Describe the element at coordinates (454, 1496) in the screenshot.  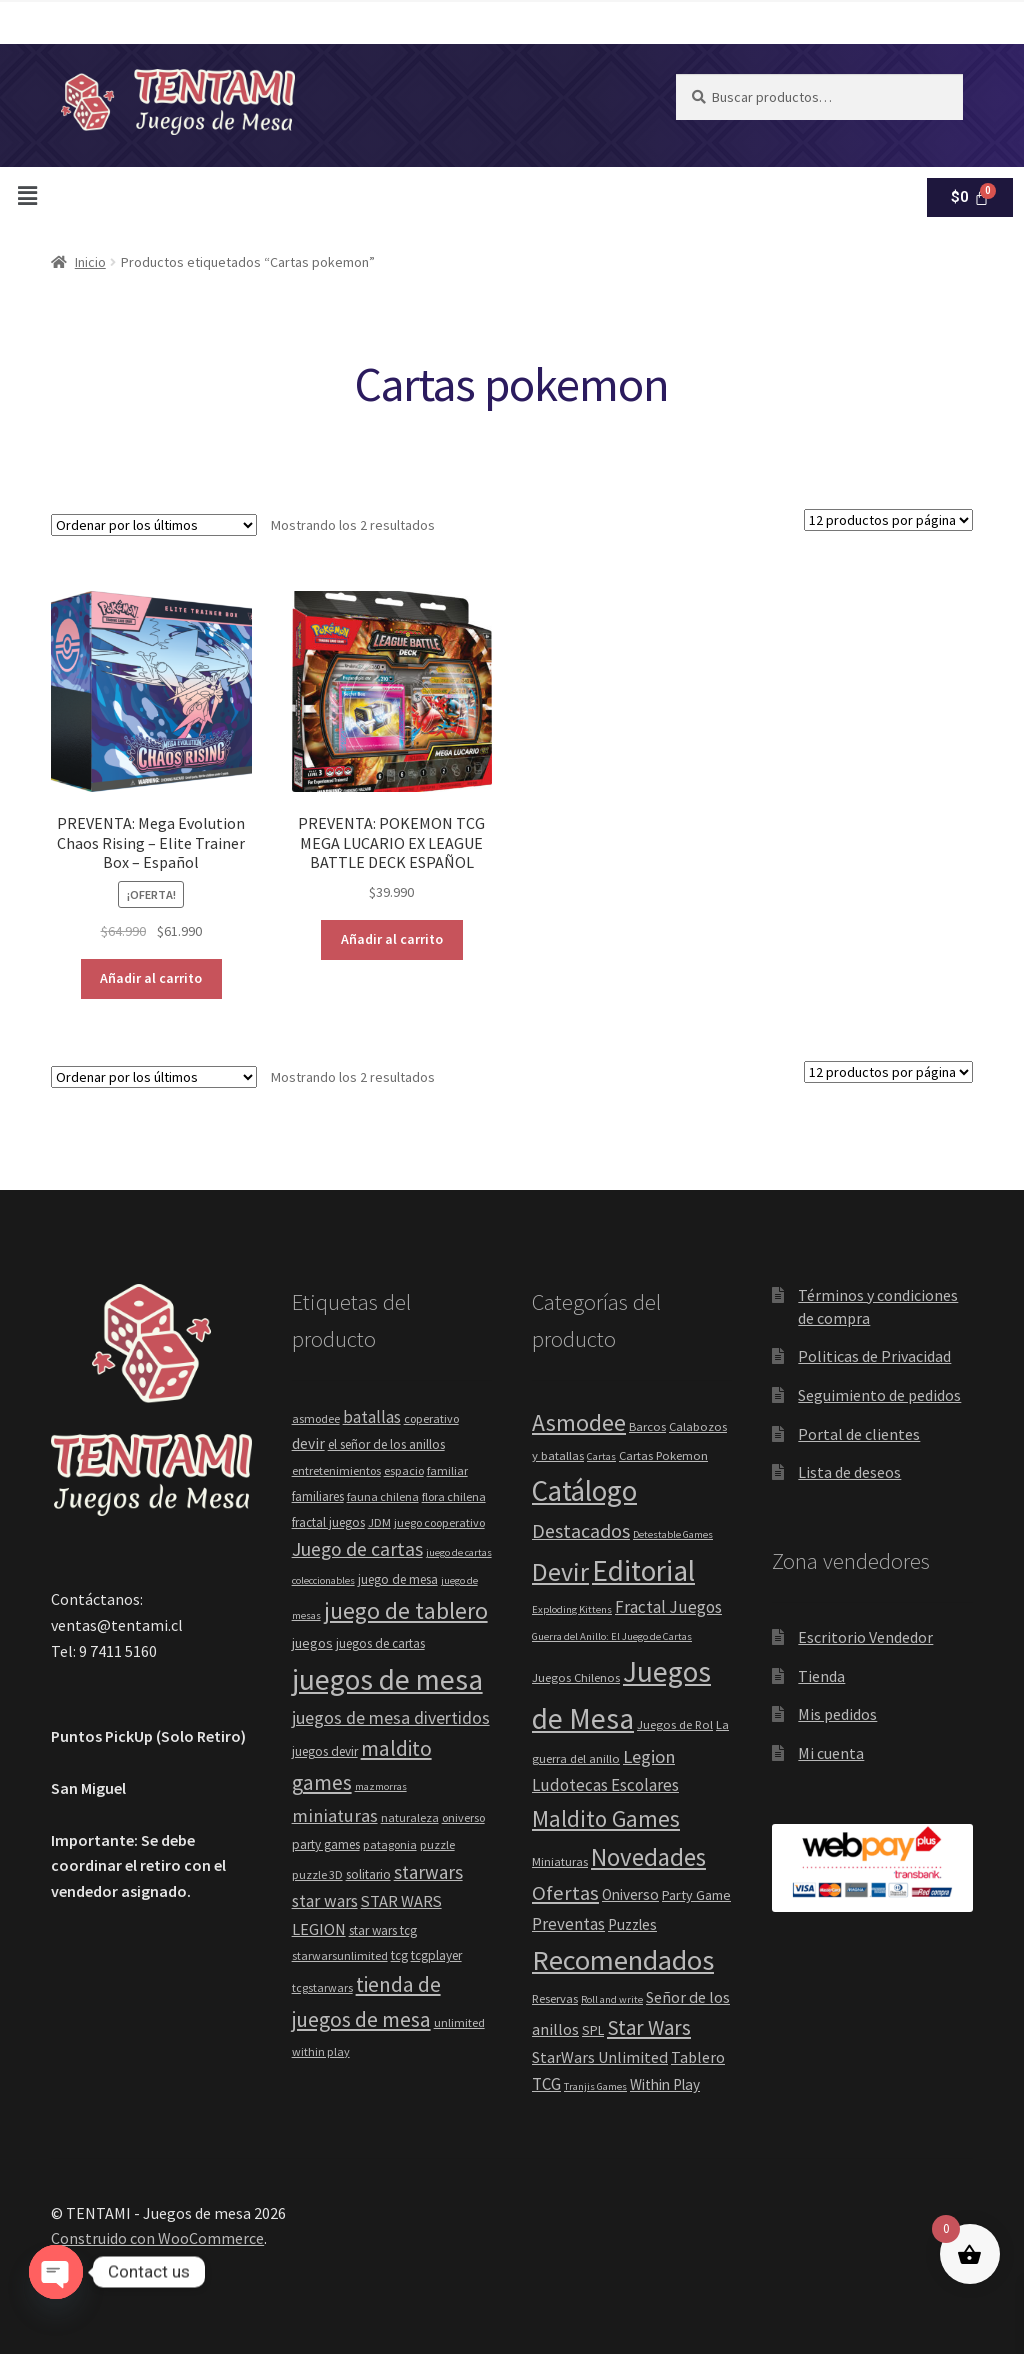
I see `flora chilena [flora chilena (4 elementos)]` at that location.